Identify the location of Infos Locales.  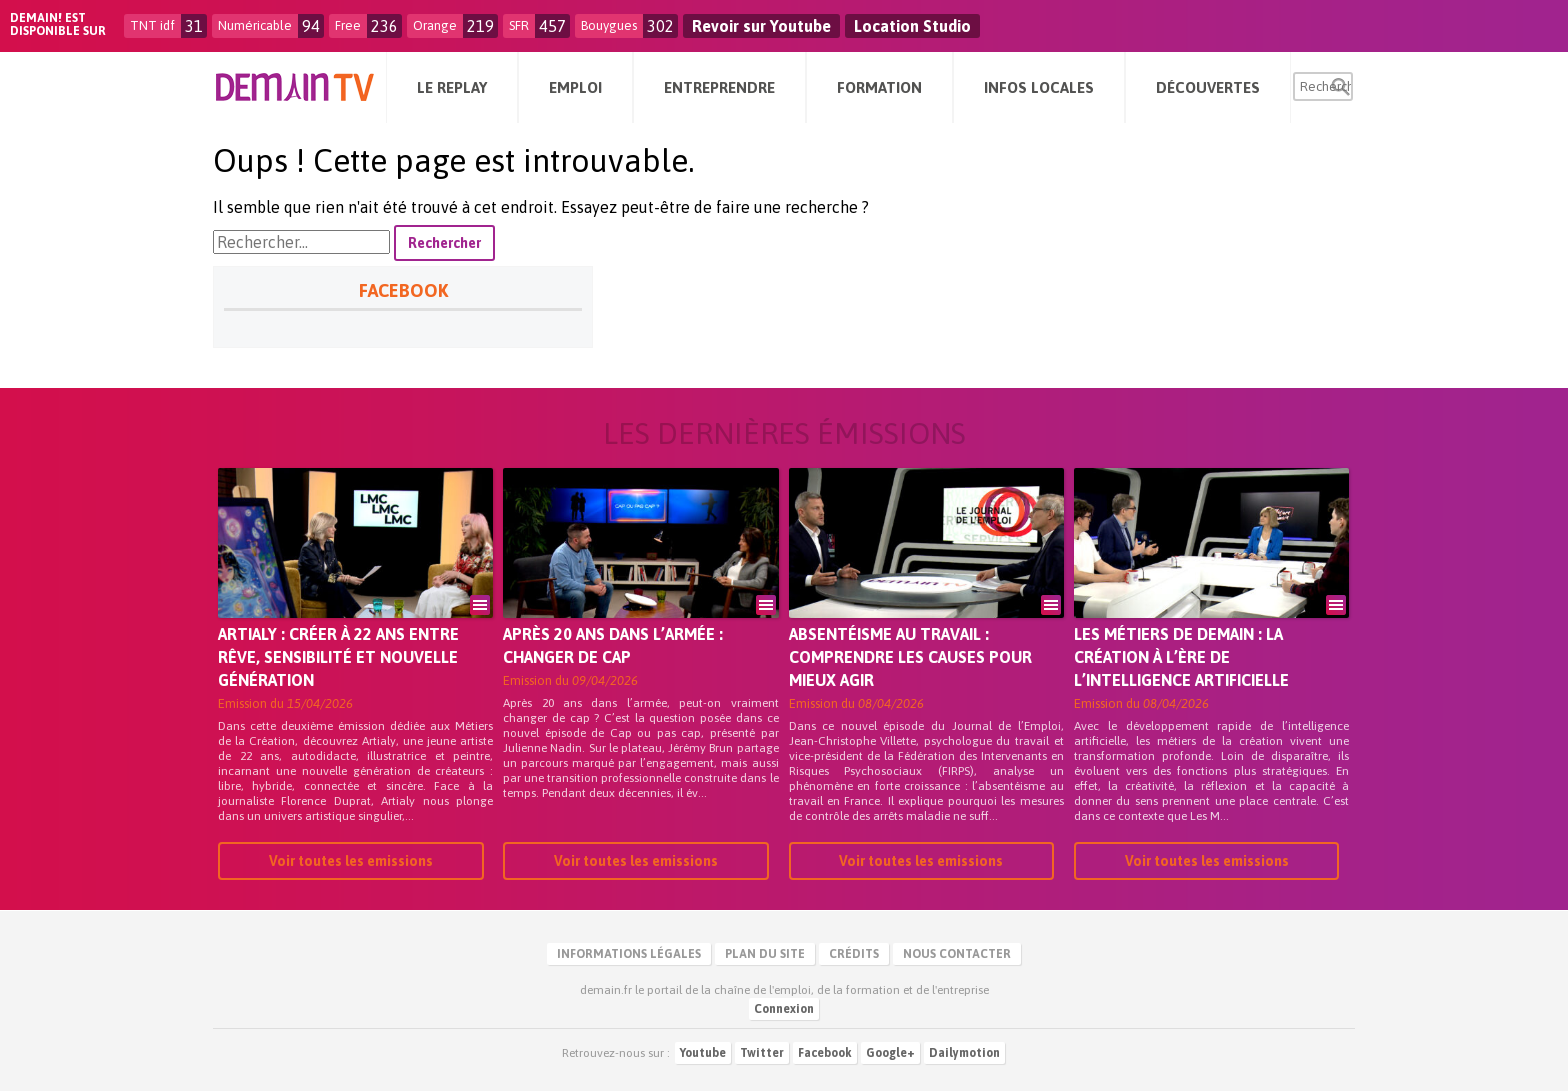
(1039, 87).